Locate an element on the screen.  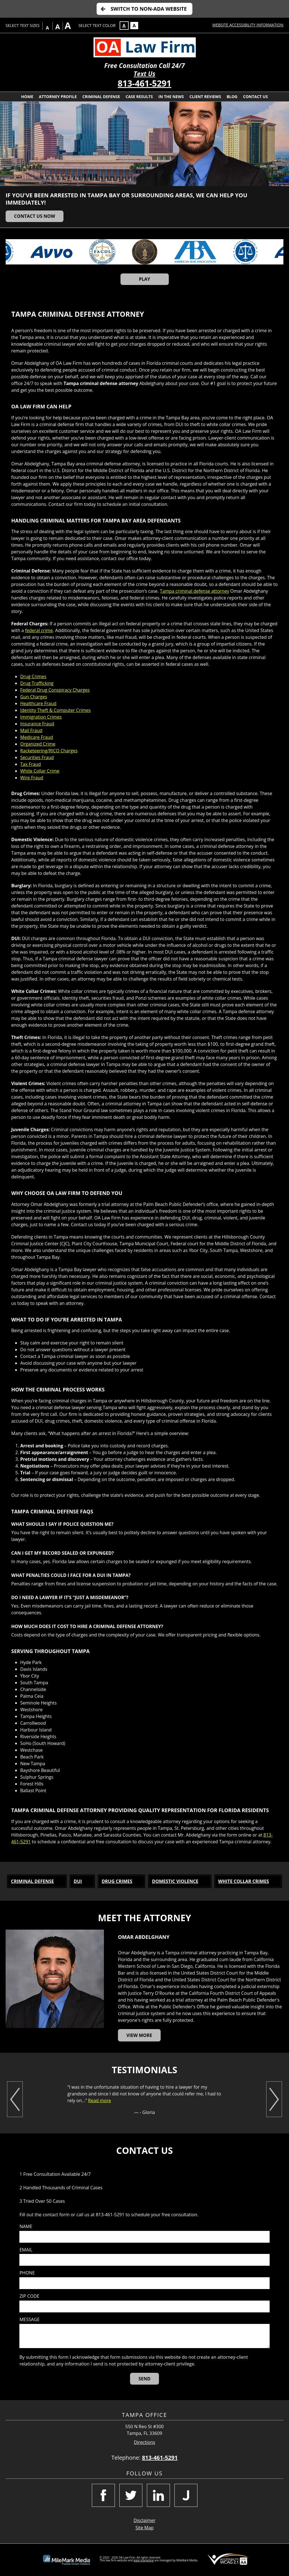
Identity Theft & Computer Crimes is located at coordinates (55, 710).